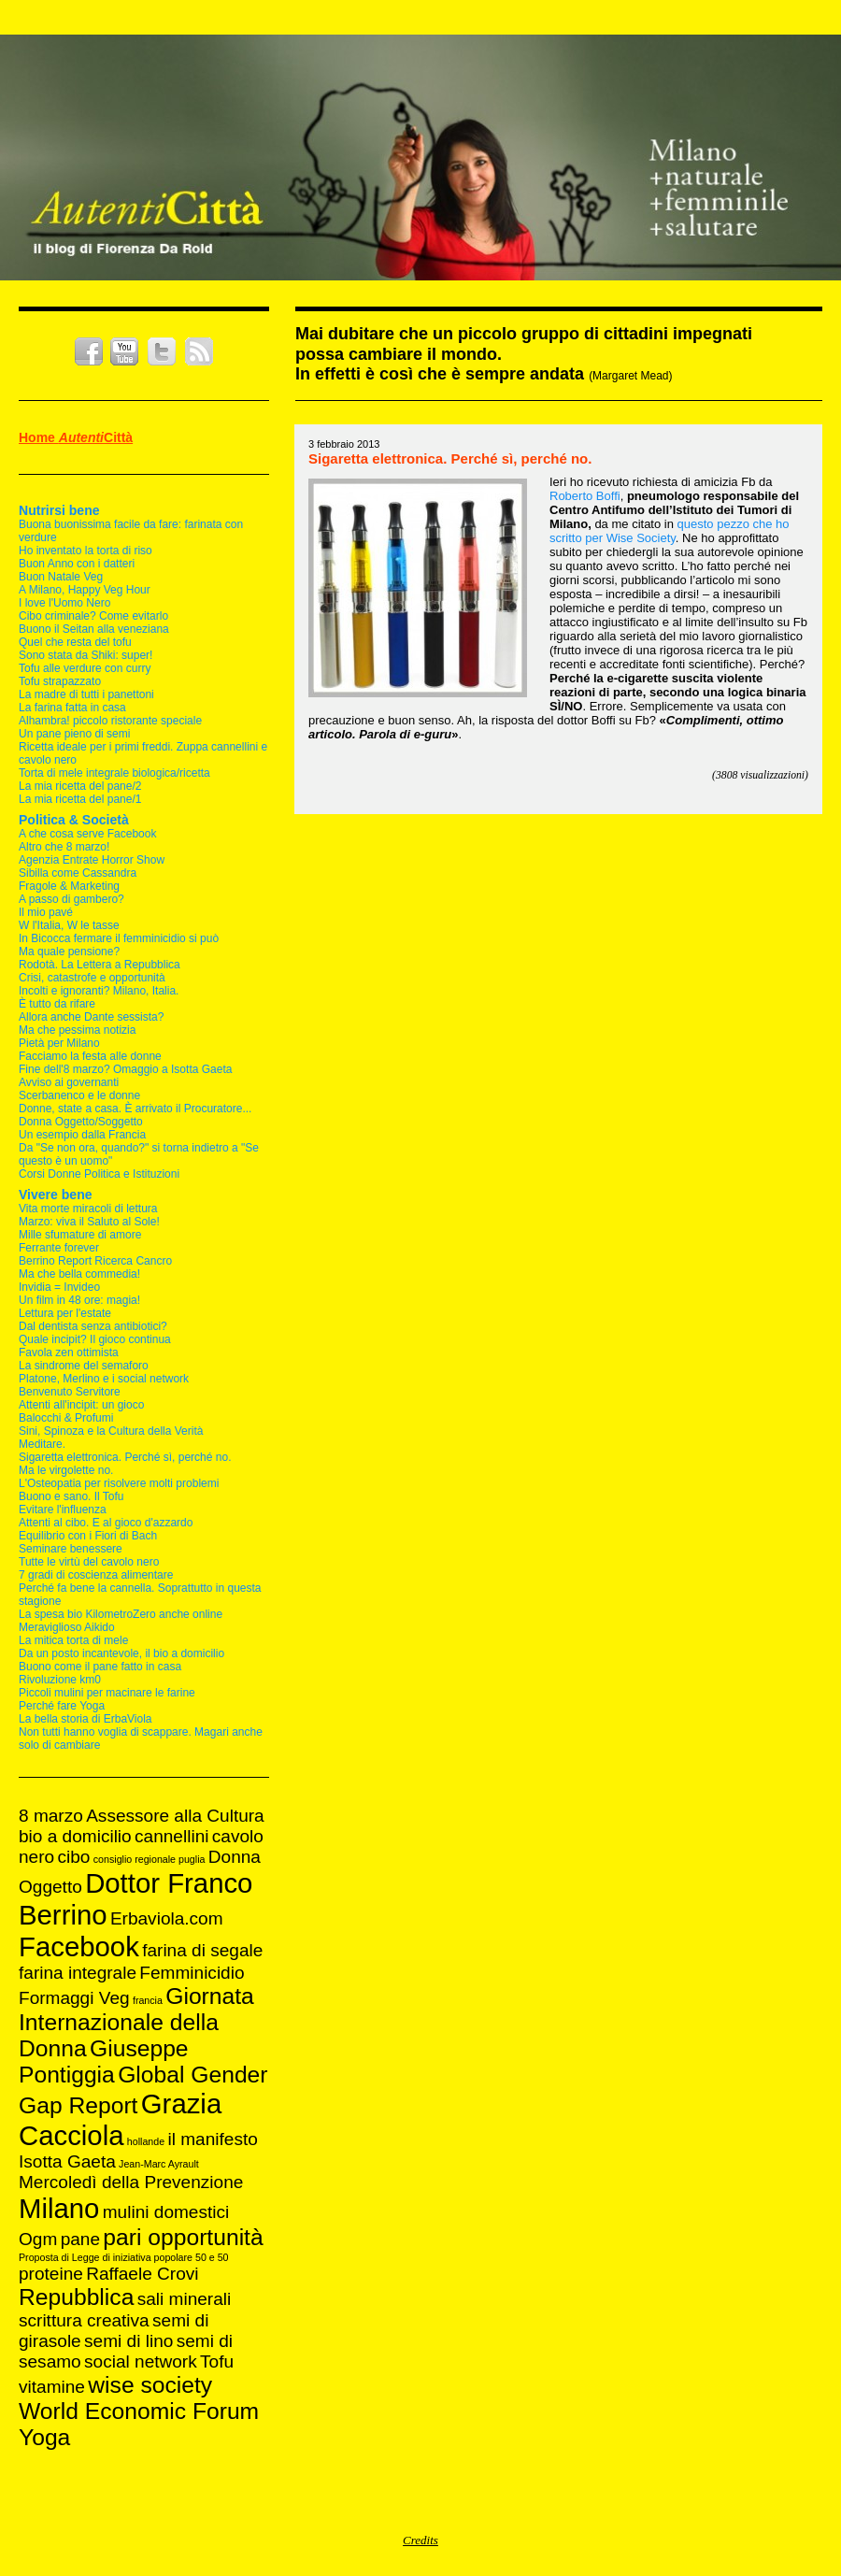 The image size is (841, 2576). What do you see at coordinates (91, 1016) in the screenshot?
I see `Allora anche Dante sessista?` at bounding box center [91, 1016].